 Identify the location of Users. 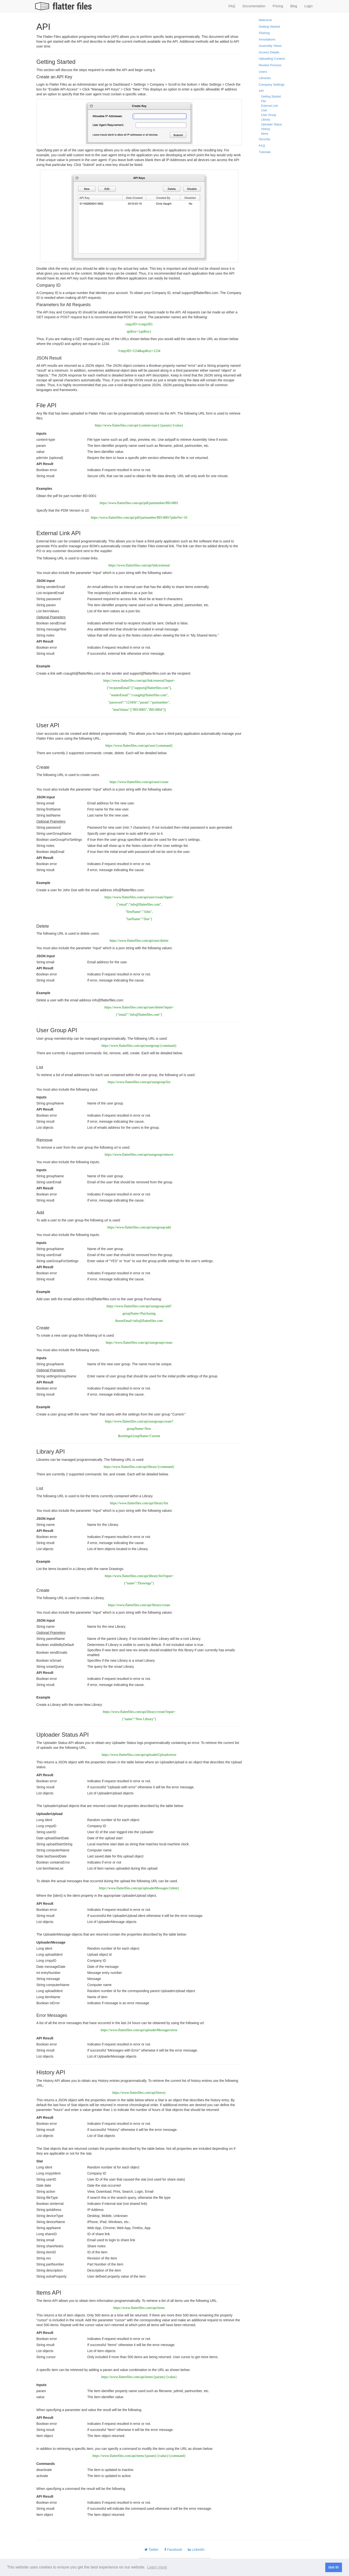
(263, 72).